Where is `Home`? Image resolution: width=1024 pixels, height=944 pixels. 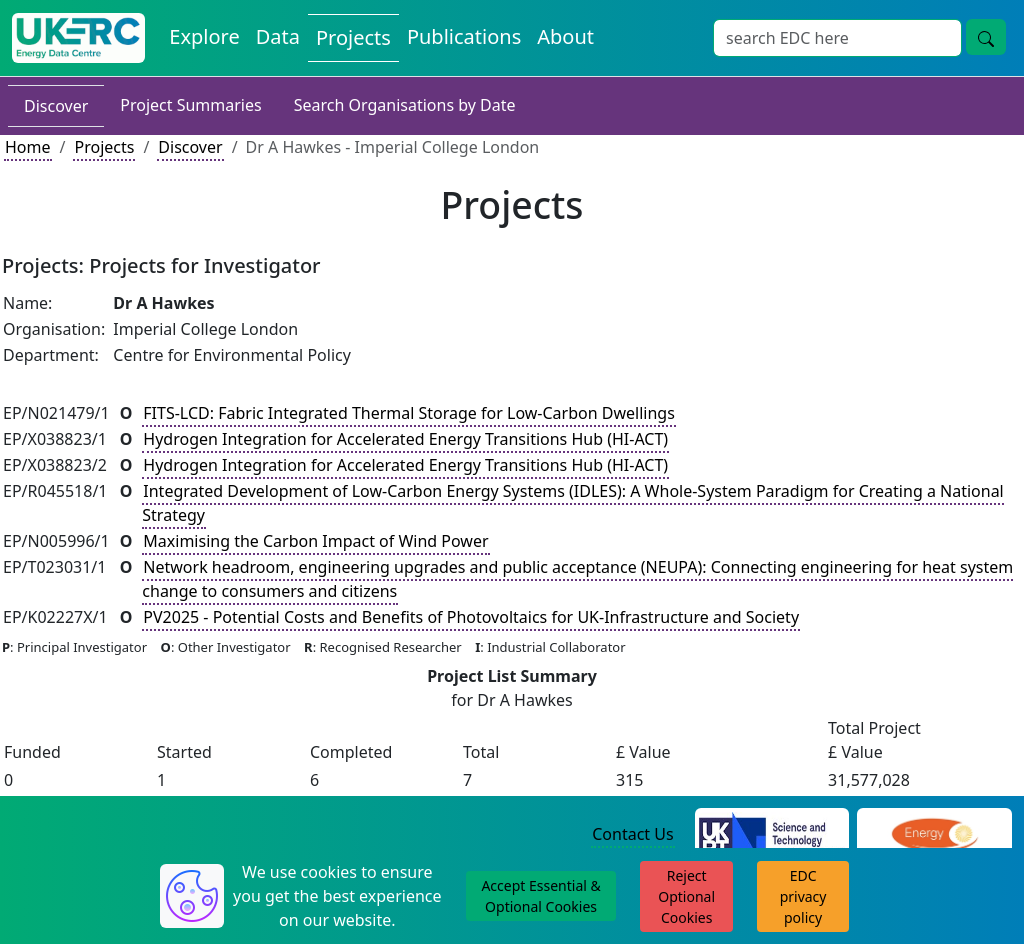
Home is located at coordinates (28, 147).